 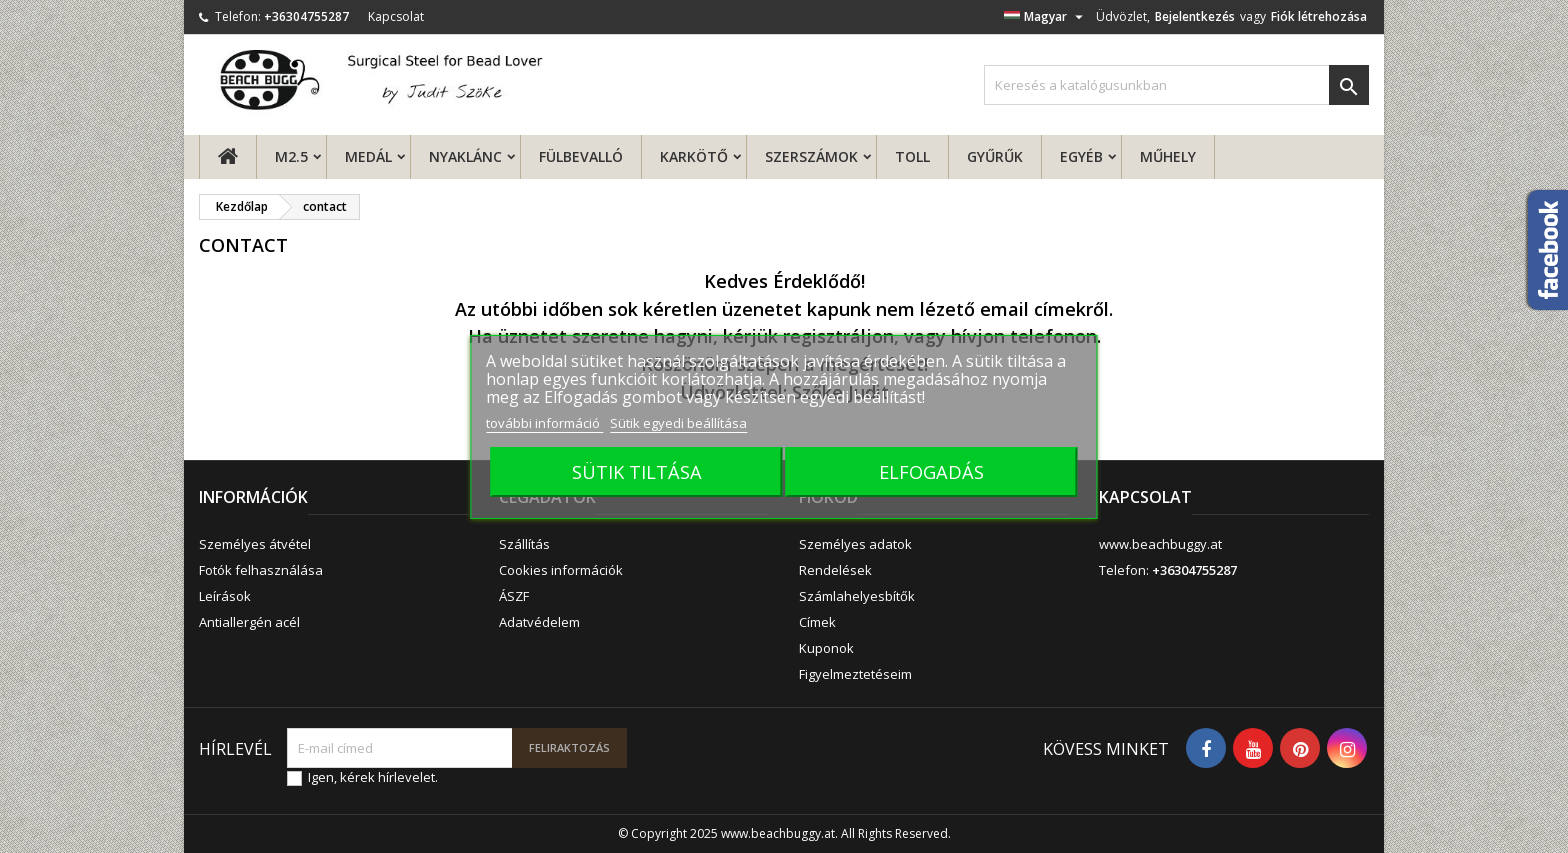 I want to click on Fotók felhasználása, so click(x=261, y=570).